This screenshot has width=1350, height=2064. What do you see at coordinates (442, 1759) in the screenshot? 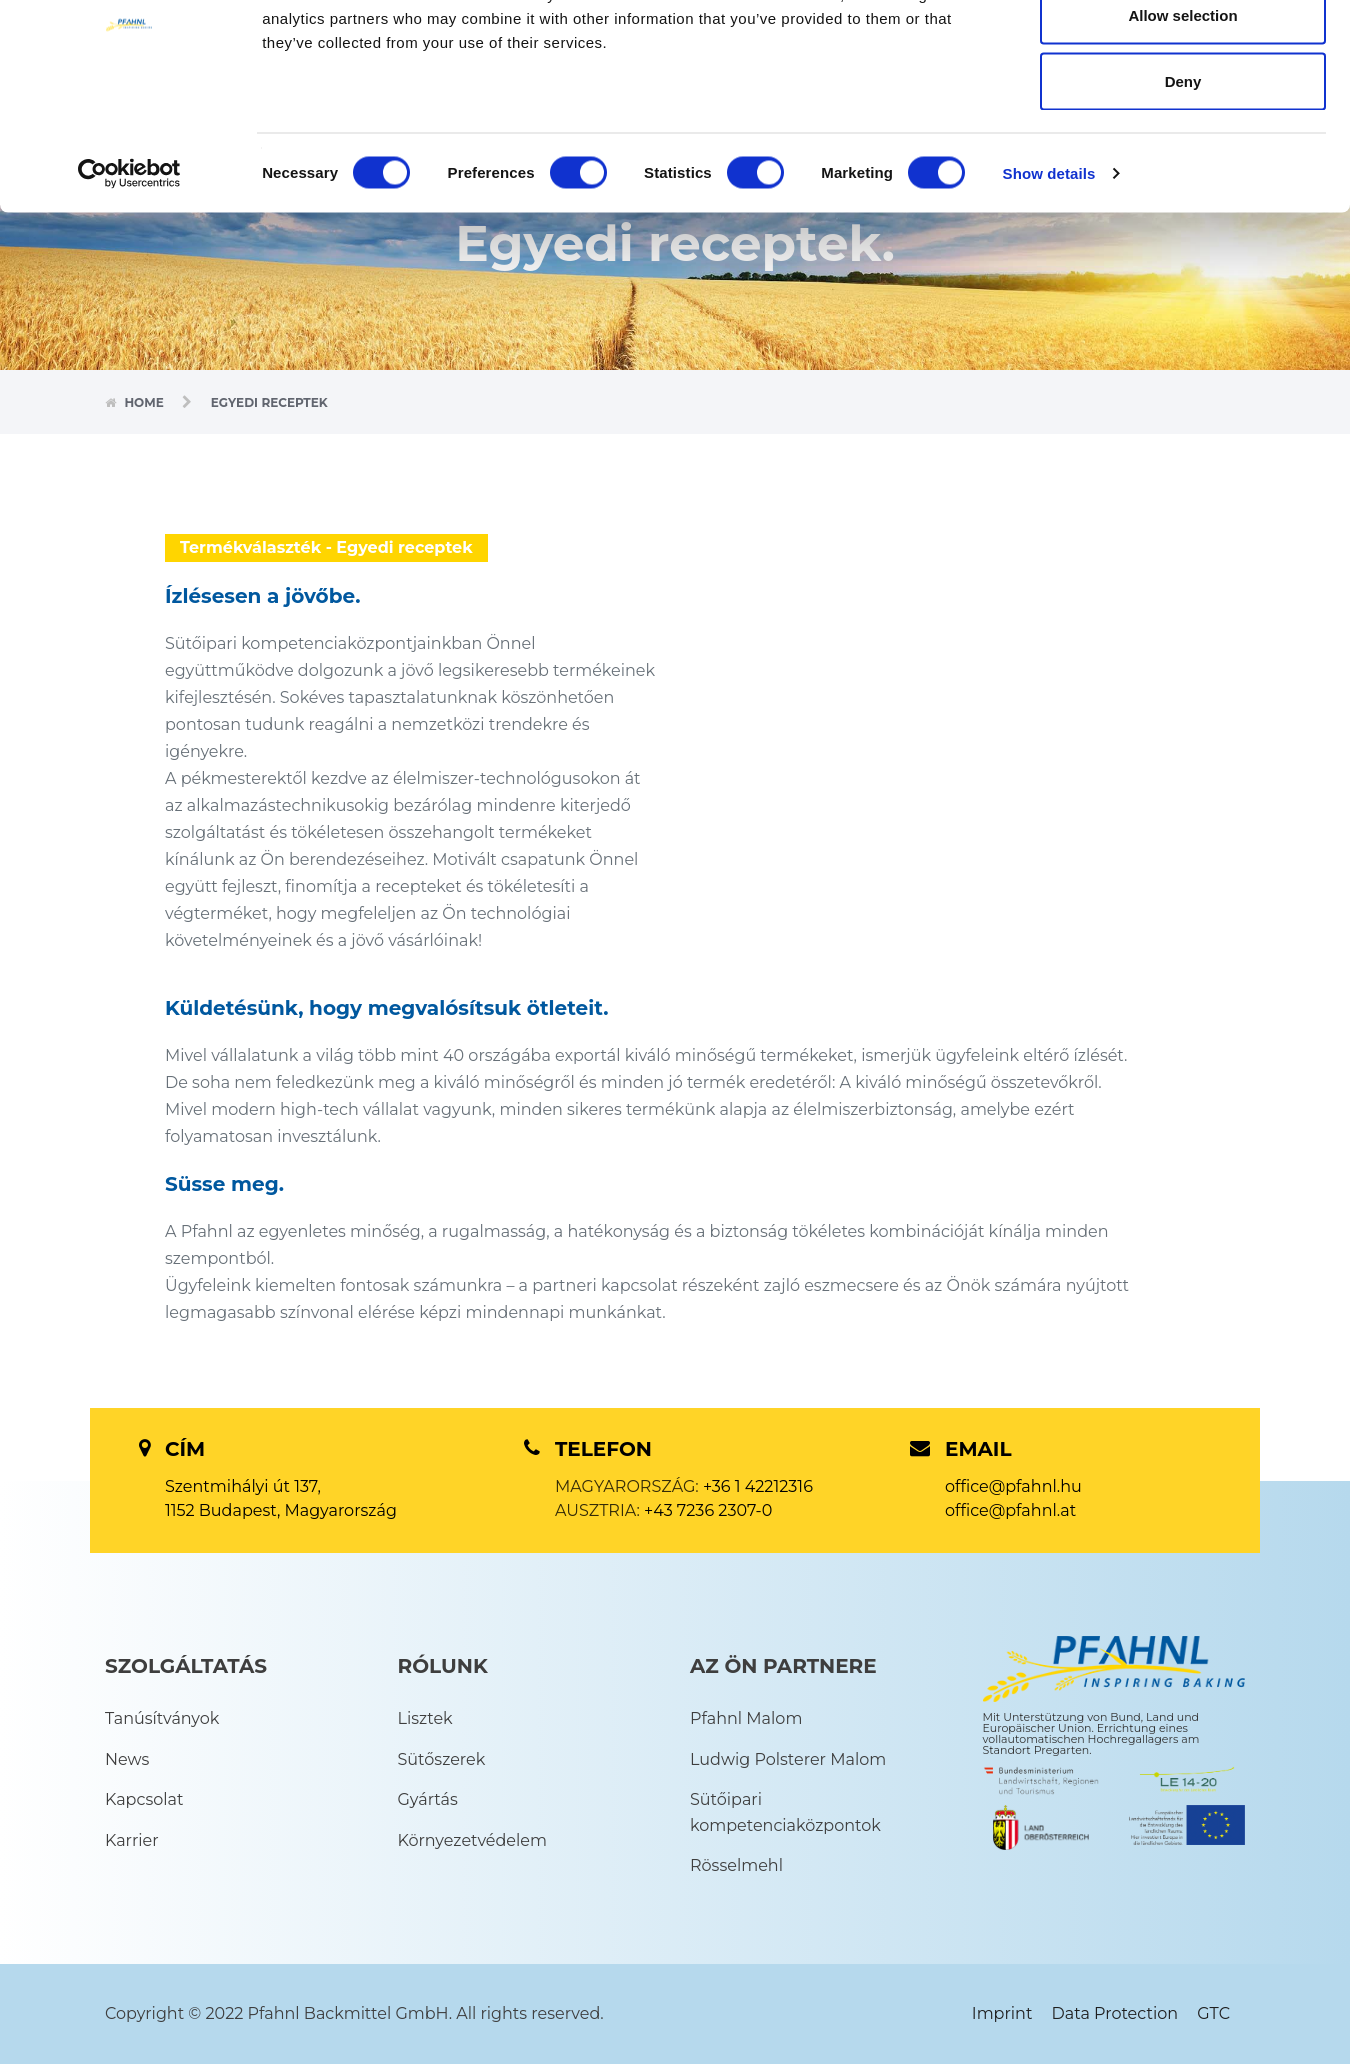
I see `Sütőszerek` at bounding box center [442, 1759].